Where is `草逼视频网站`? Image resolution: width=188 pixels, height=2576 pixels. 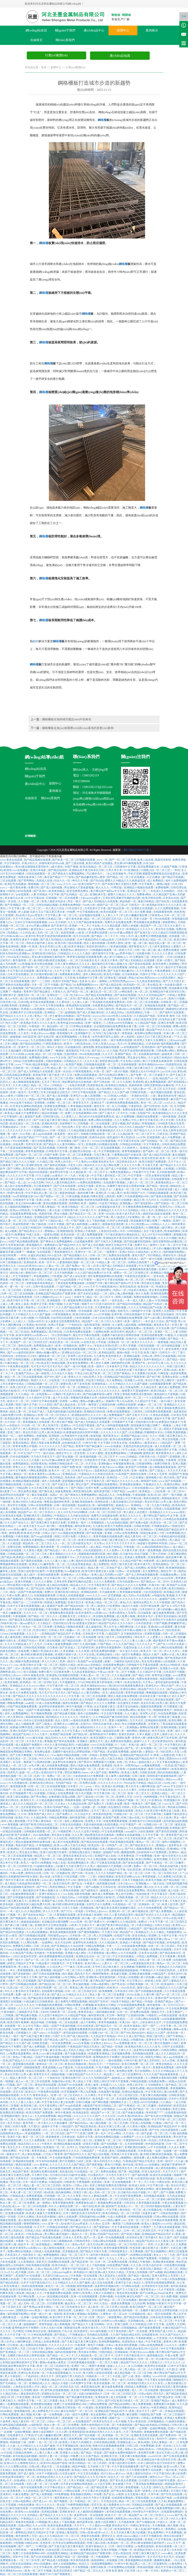
草逼视频网站 is located at coordinates (41, 1276).